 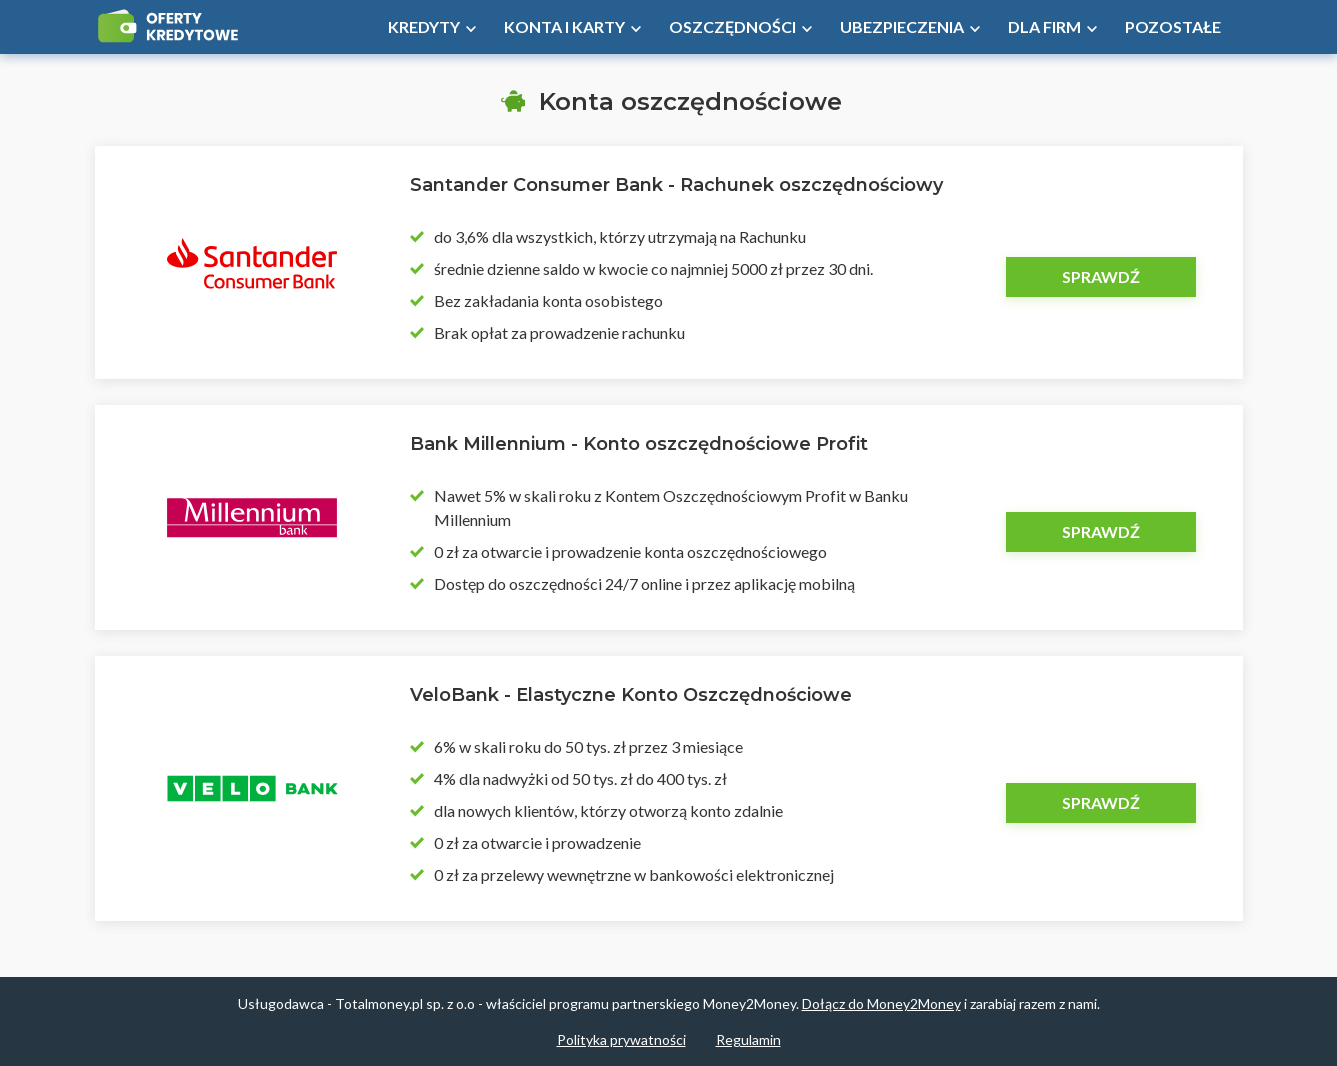 I want to click on Ubezpieczenia, so click(x=902, y=26).